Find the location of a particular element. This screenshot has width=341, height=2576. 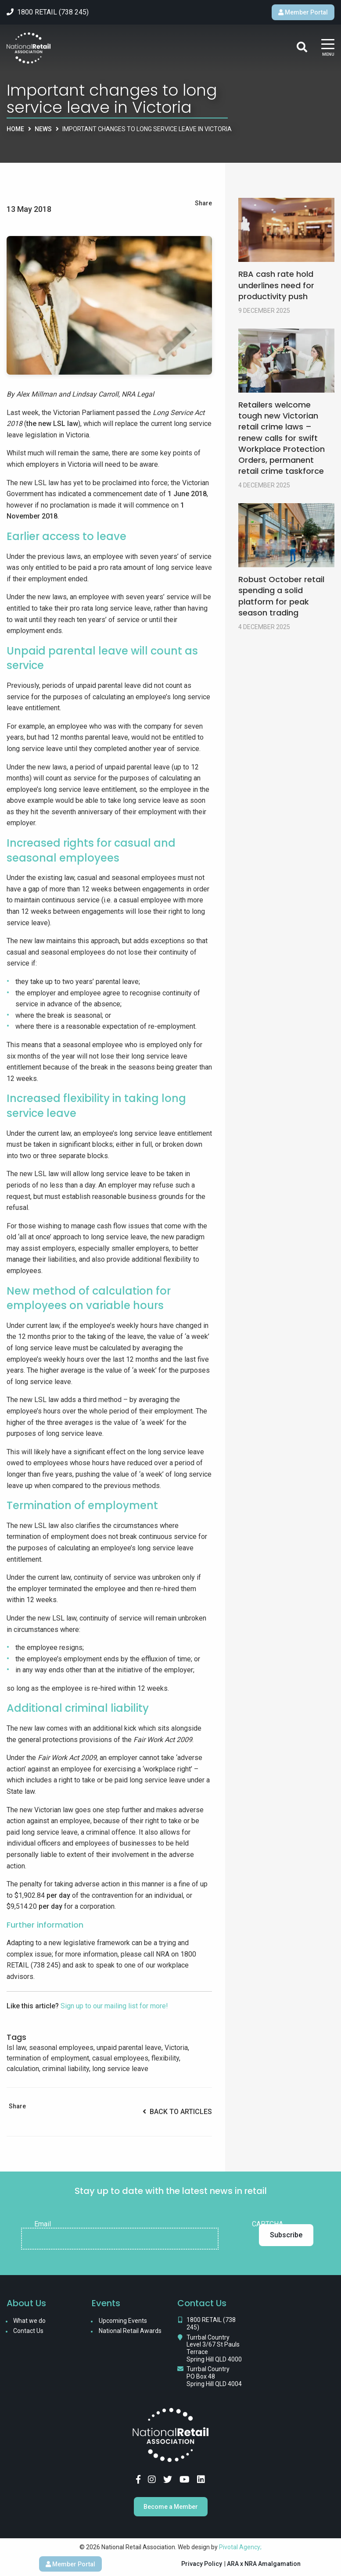

Robust October retail spending a solid platform for peak season trading is located at coordinates (281, 596).